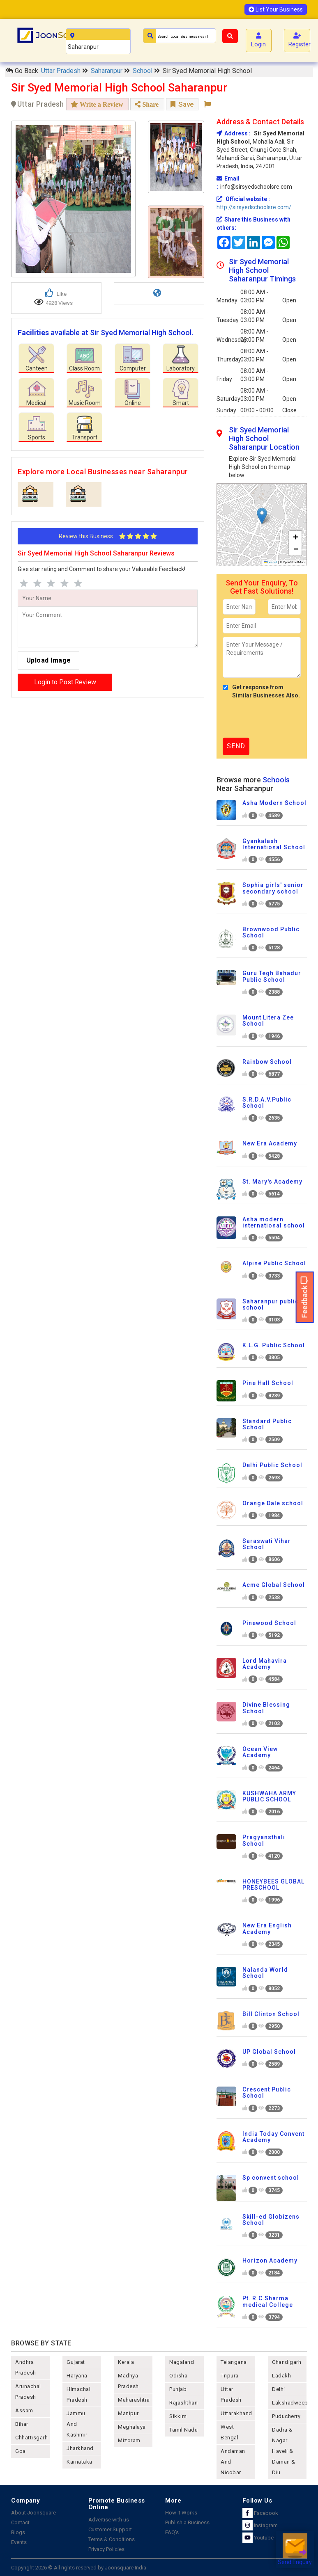 The width and height of the screenshot is (318, 2576). Describe the element at coordinates (234, 2362) in the screenshot. I see `telangana` at that location.